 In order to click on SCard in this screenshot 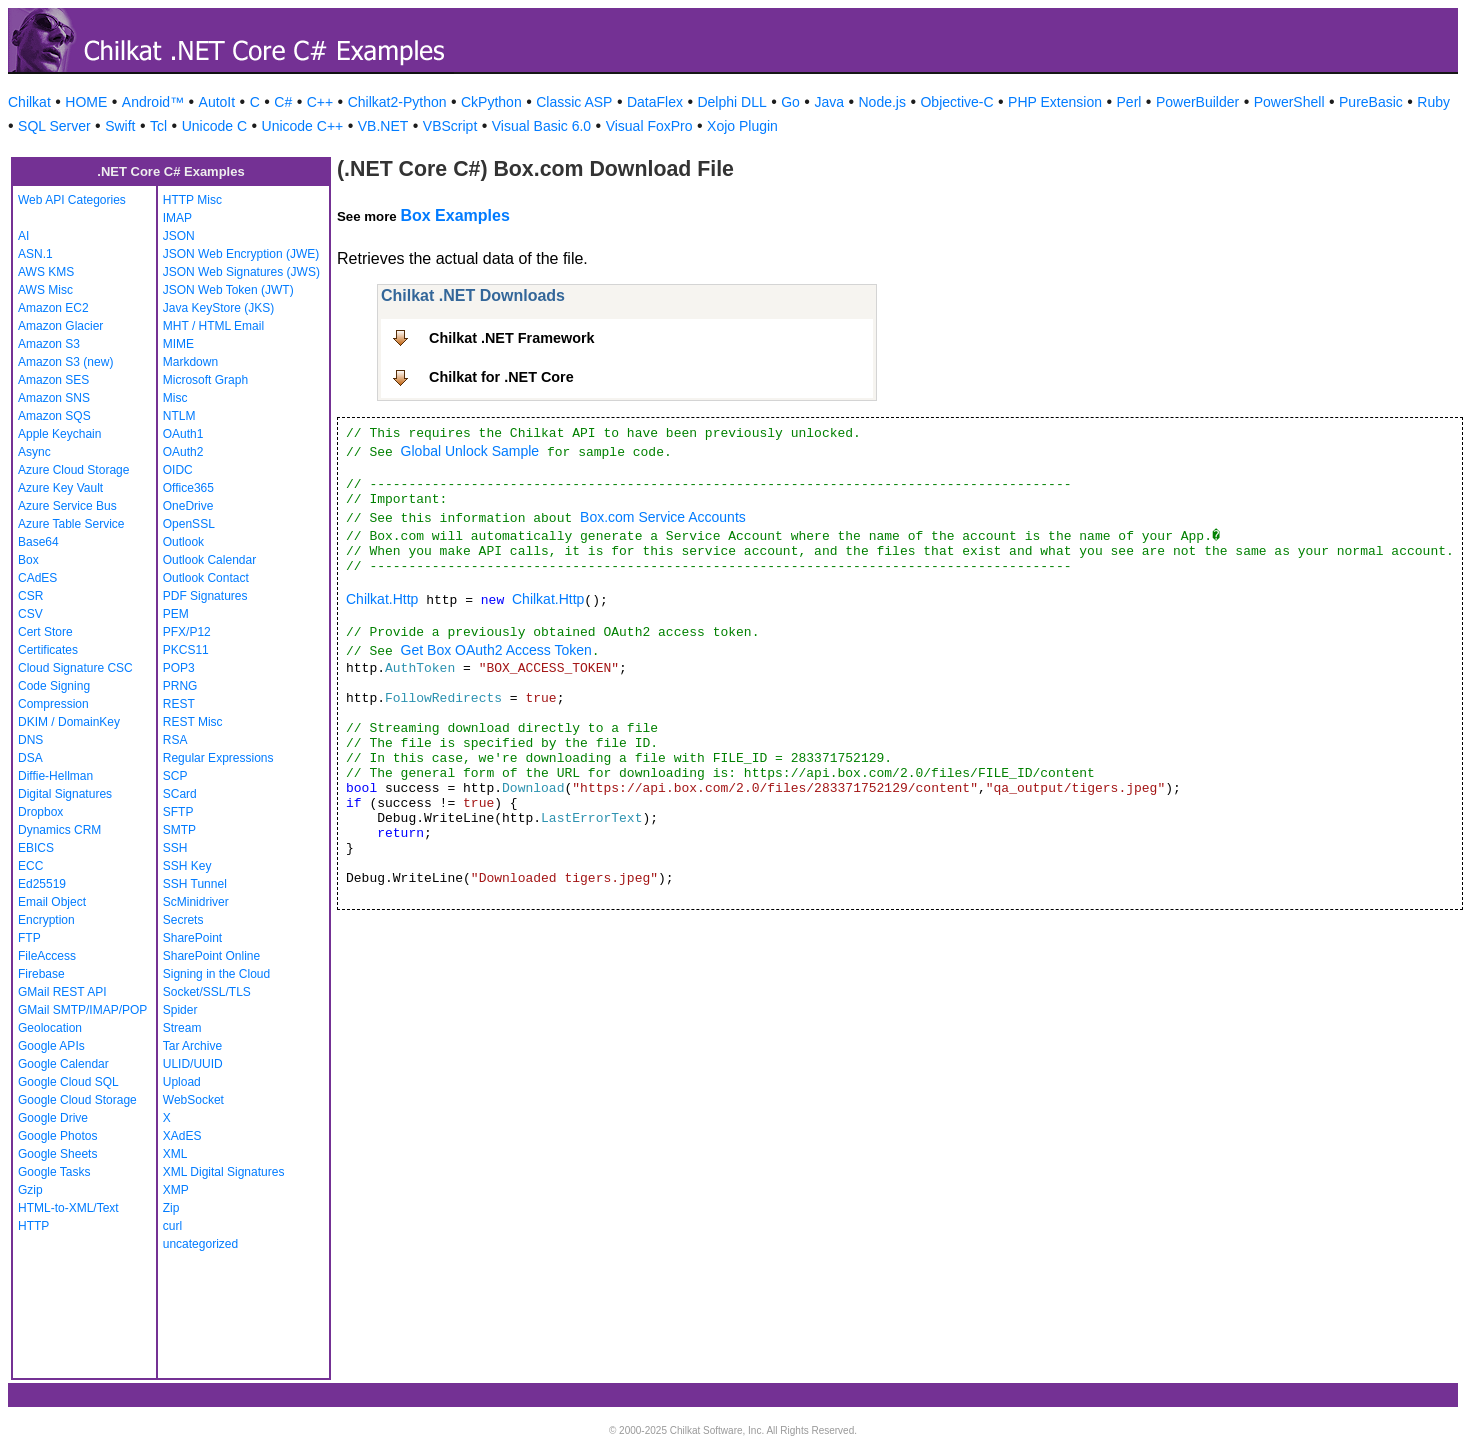, I will do `click(180, 794)`.